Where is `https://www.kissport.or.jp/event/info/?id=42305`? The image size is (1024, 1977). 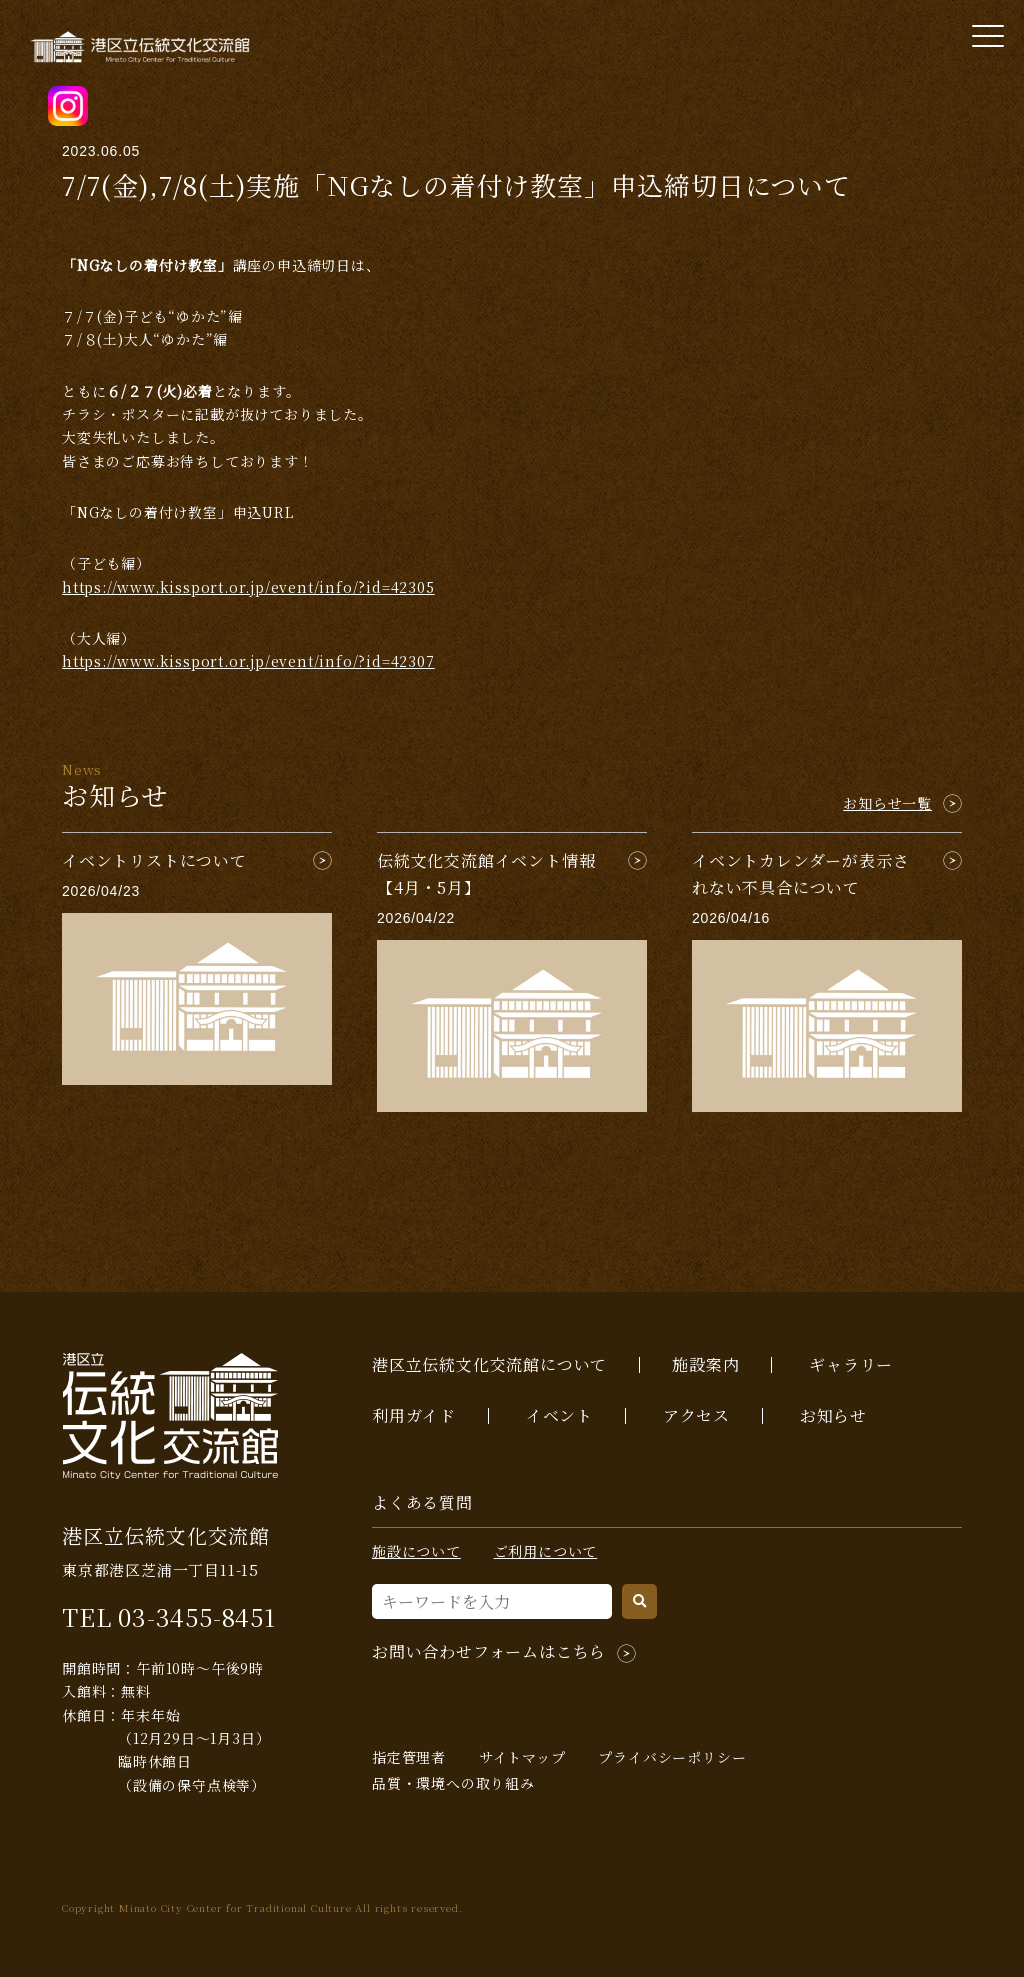 https://www.kissport.or.jp/event/info/?id=42305 is located at coordinates (248, 587).